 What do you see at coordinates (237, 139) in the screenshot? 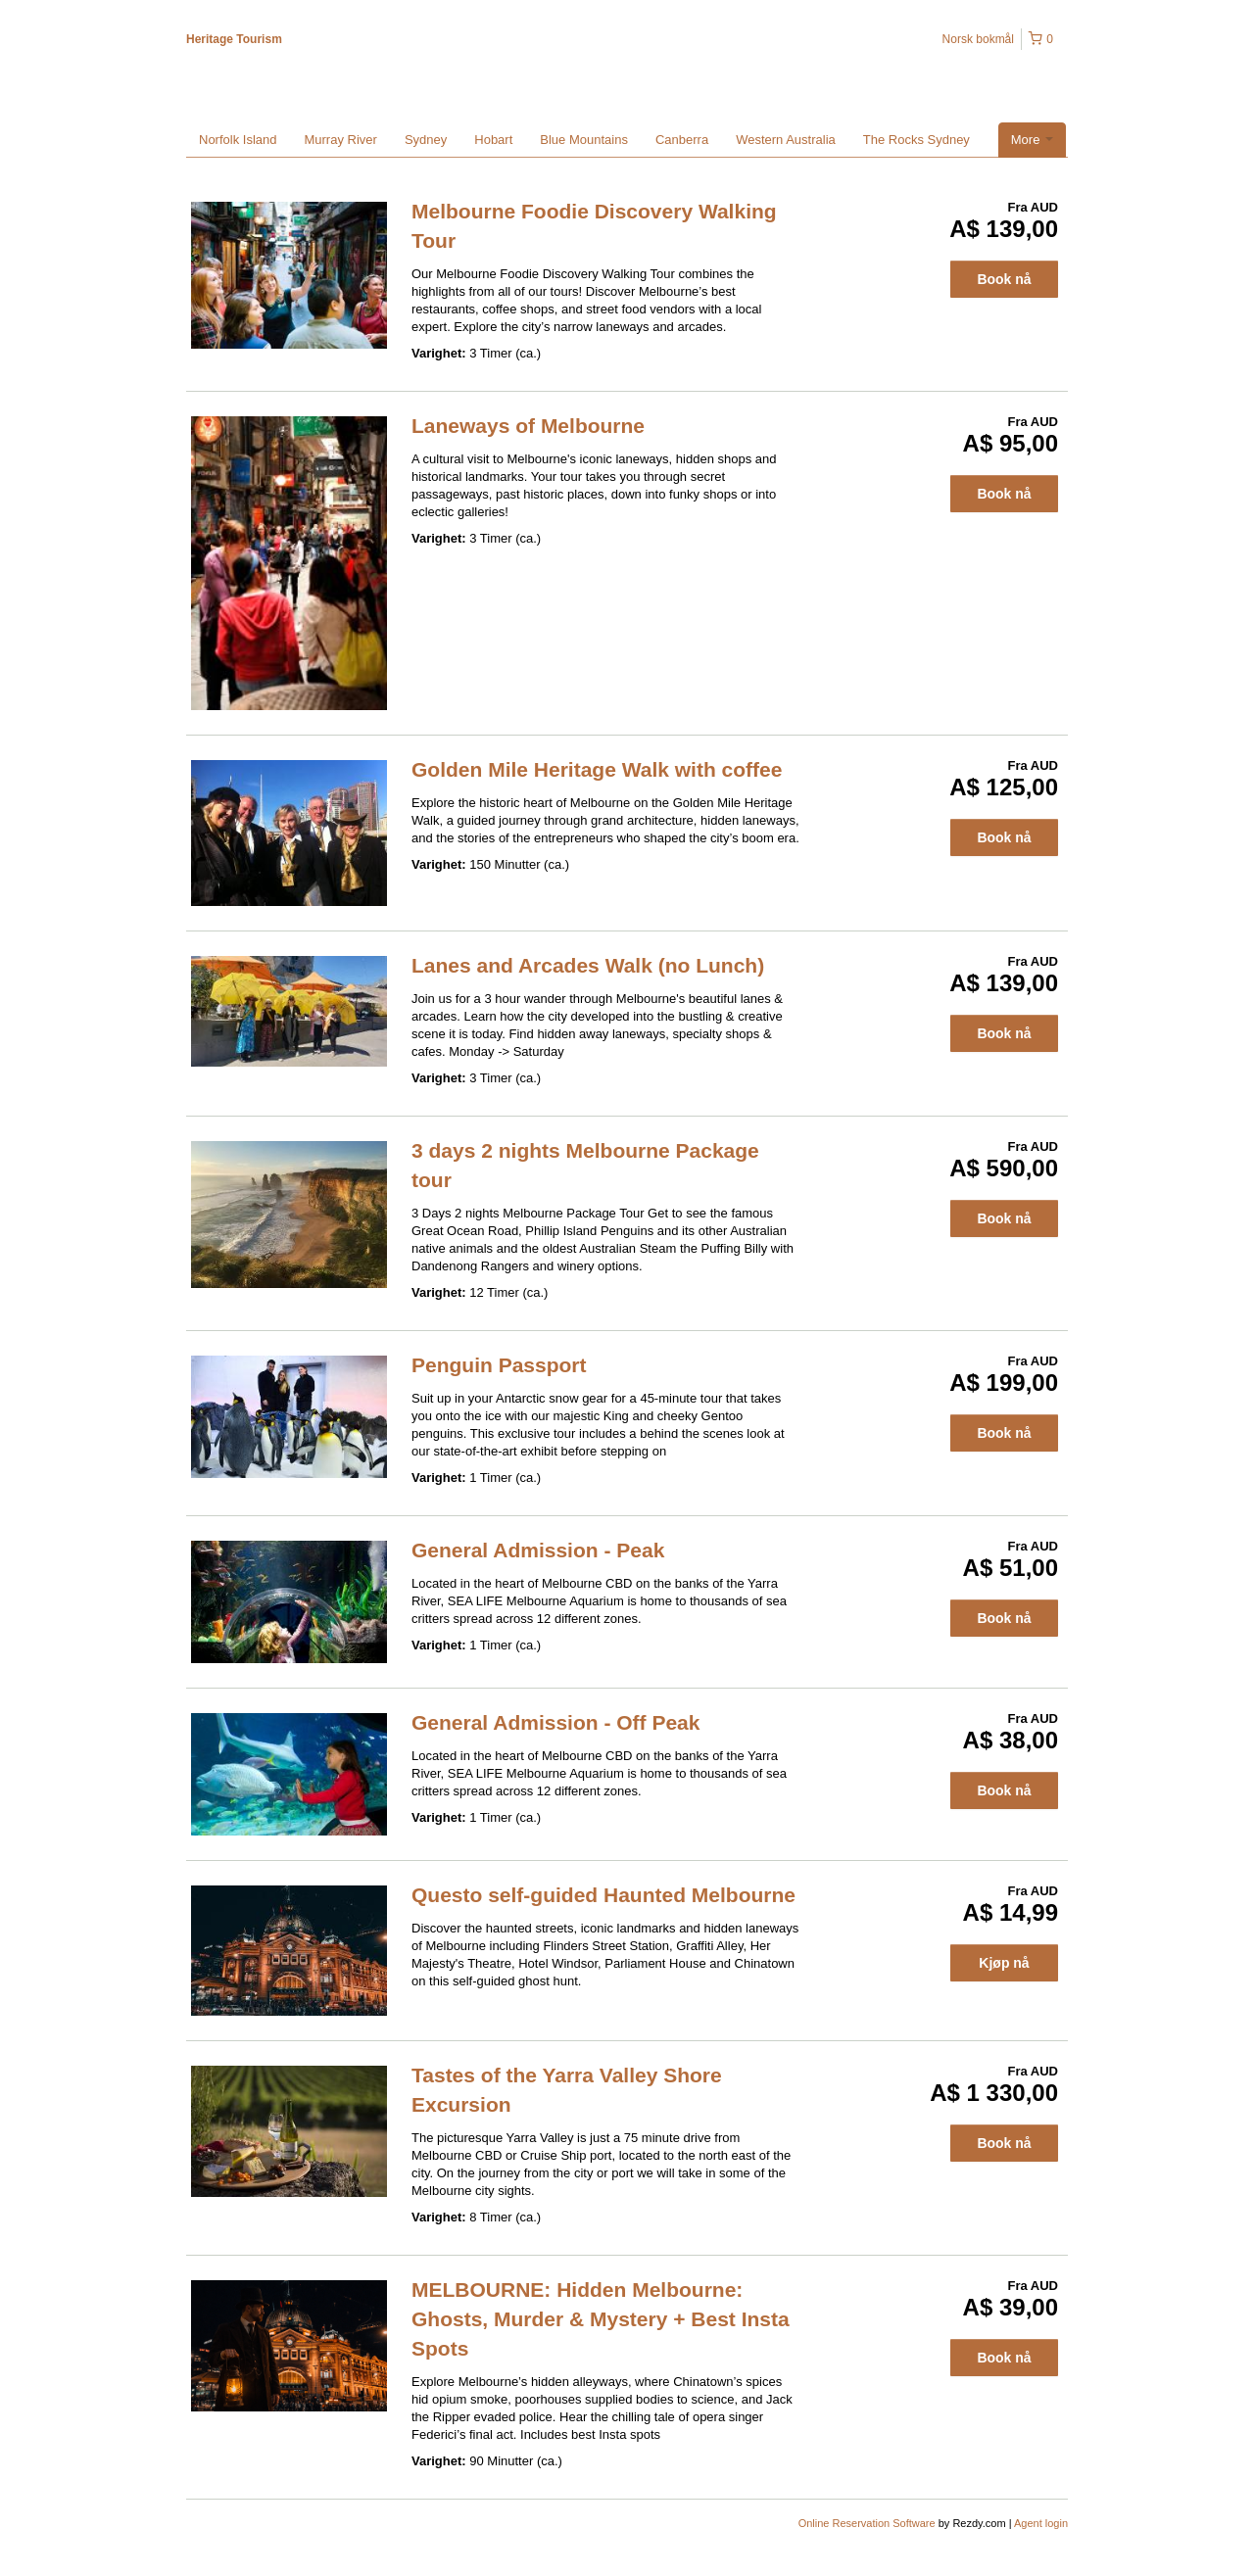
I see `Norfolk Island` at bounding box center [237, 139].